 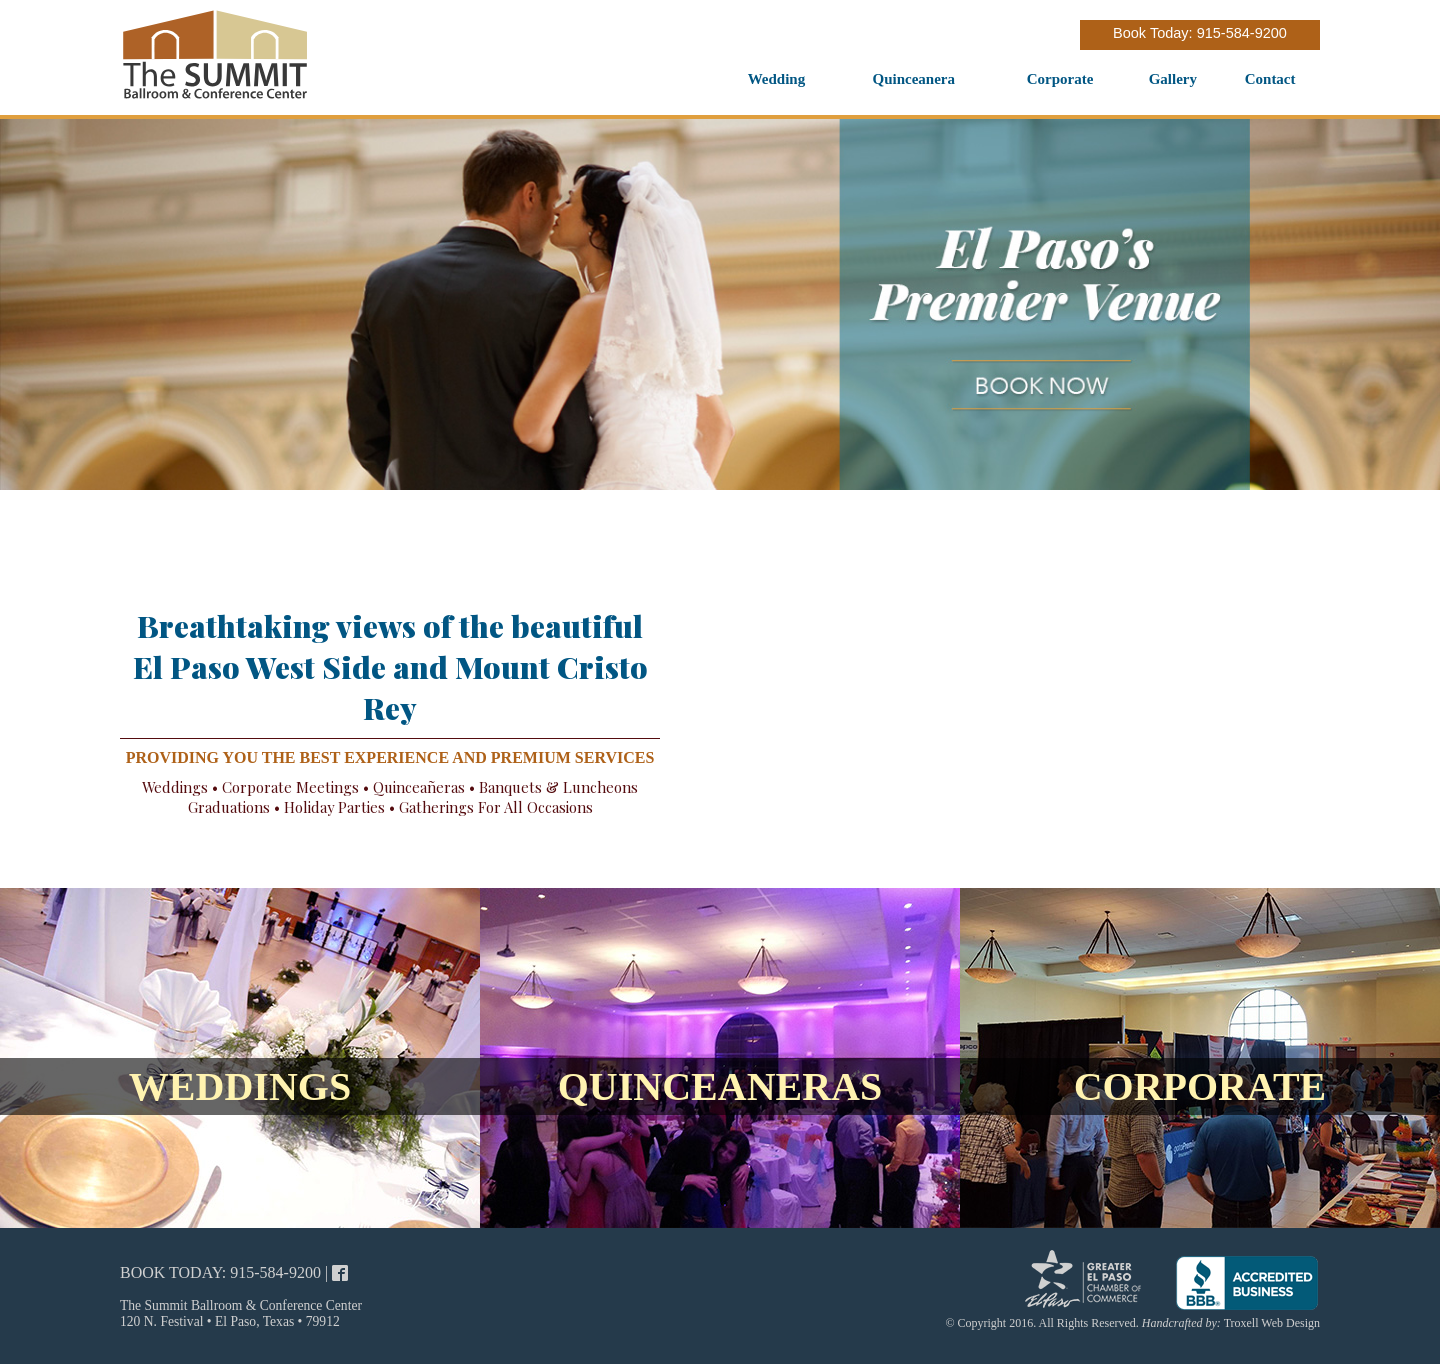 What do you see at coordinates (1060, 79) in the screenshot?
I see `Corporate` at bounding box center [1060, 79].